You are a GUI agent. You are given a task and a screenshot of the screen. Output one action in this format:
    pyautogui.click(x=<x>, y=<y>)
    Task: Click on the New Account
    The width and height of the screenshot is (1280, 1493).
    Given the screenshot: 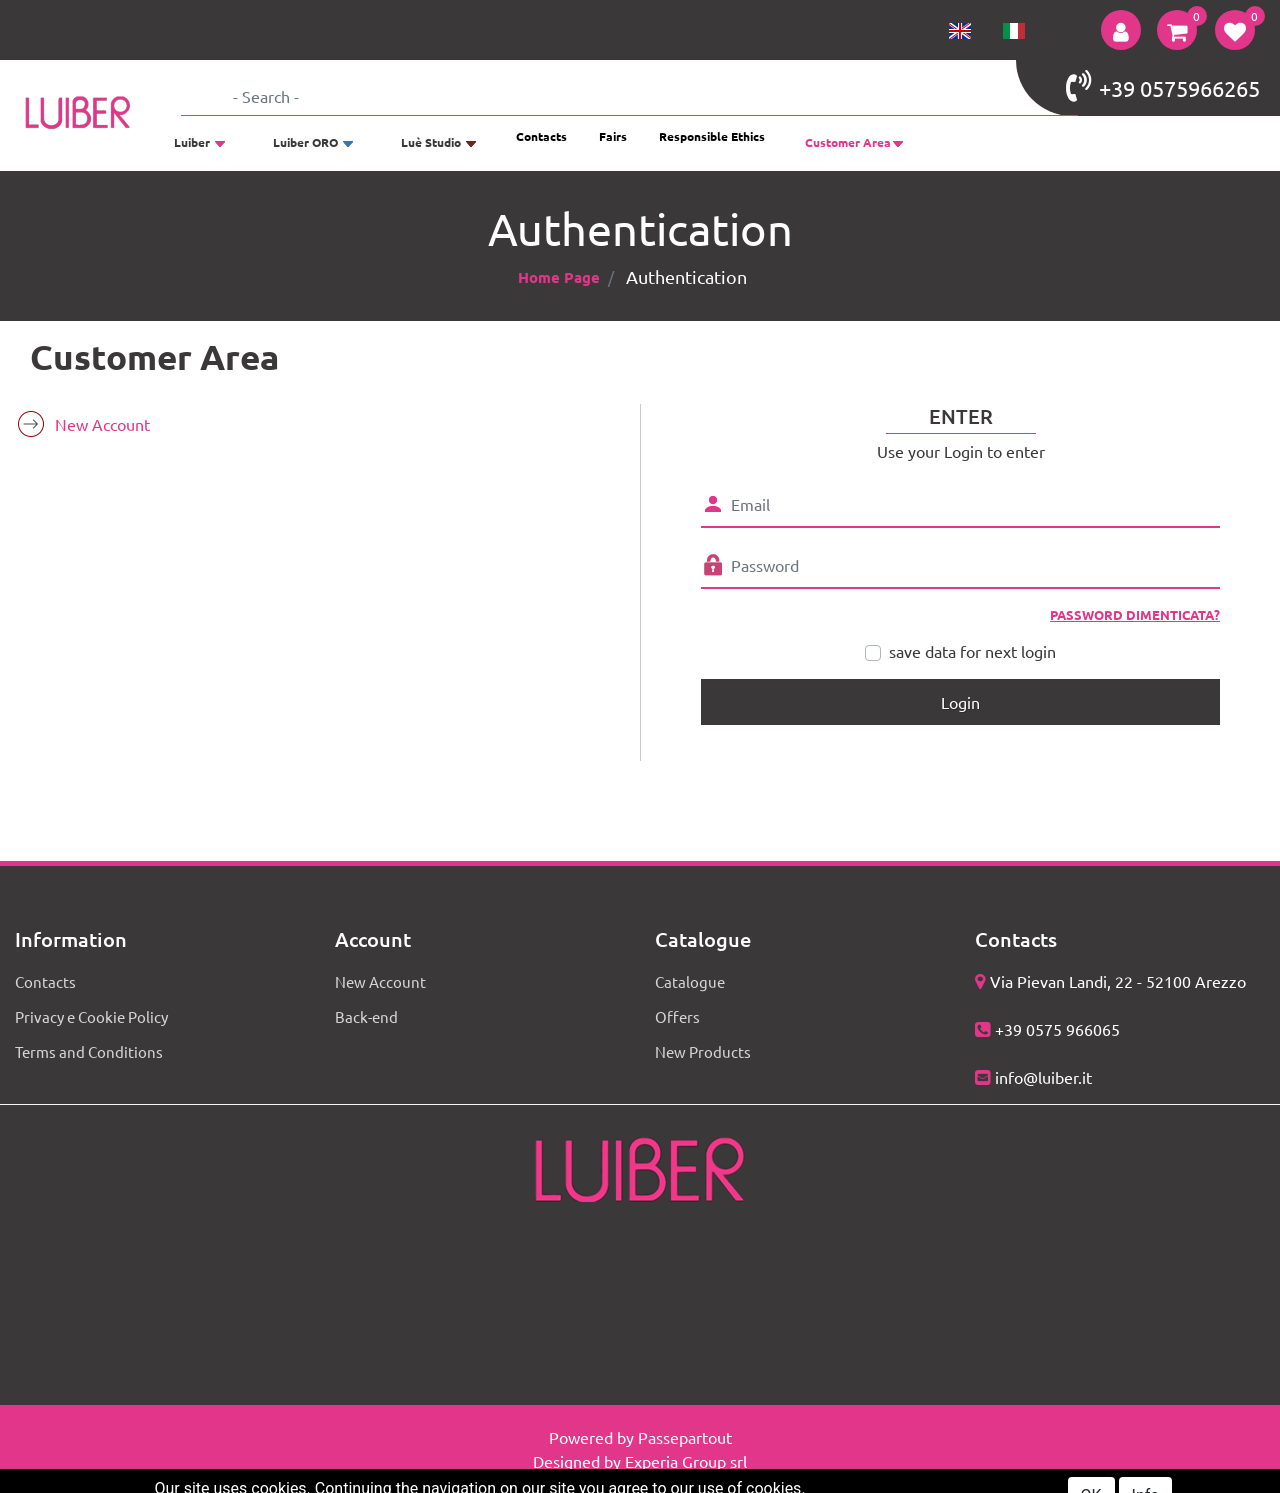 What is the action you would take?
    pyautogui.click(x=102, y=424)
    